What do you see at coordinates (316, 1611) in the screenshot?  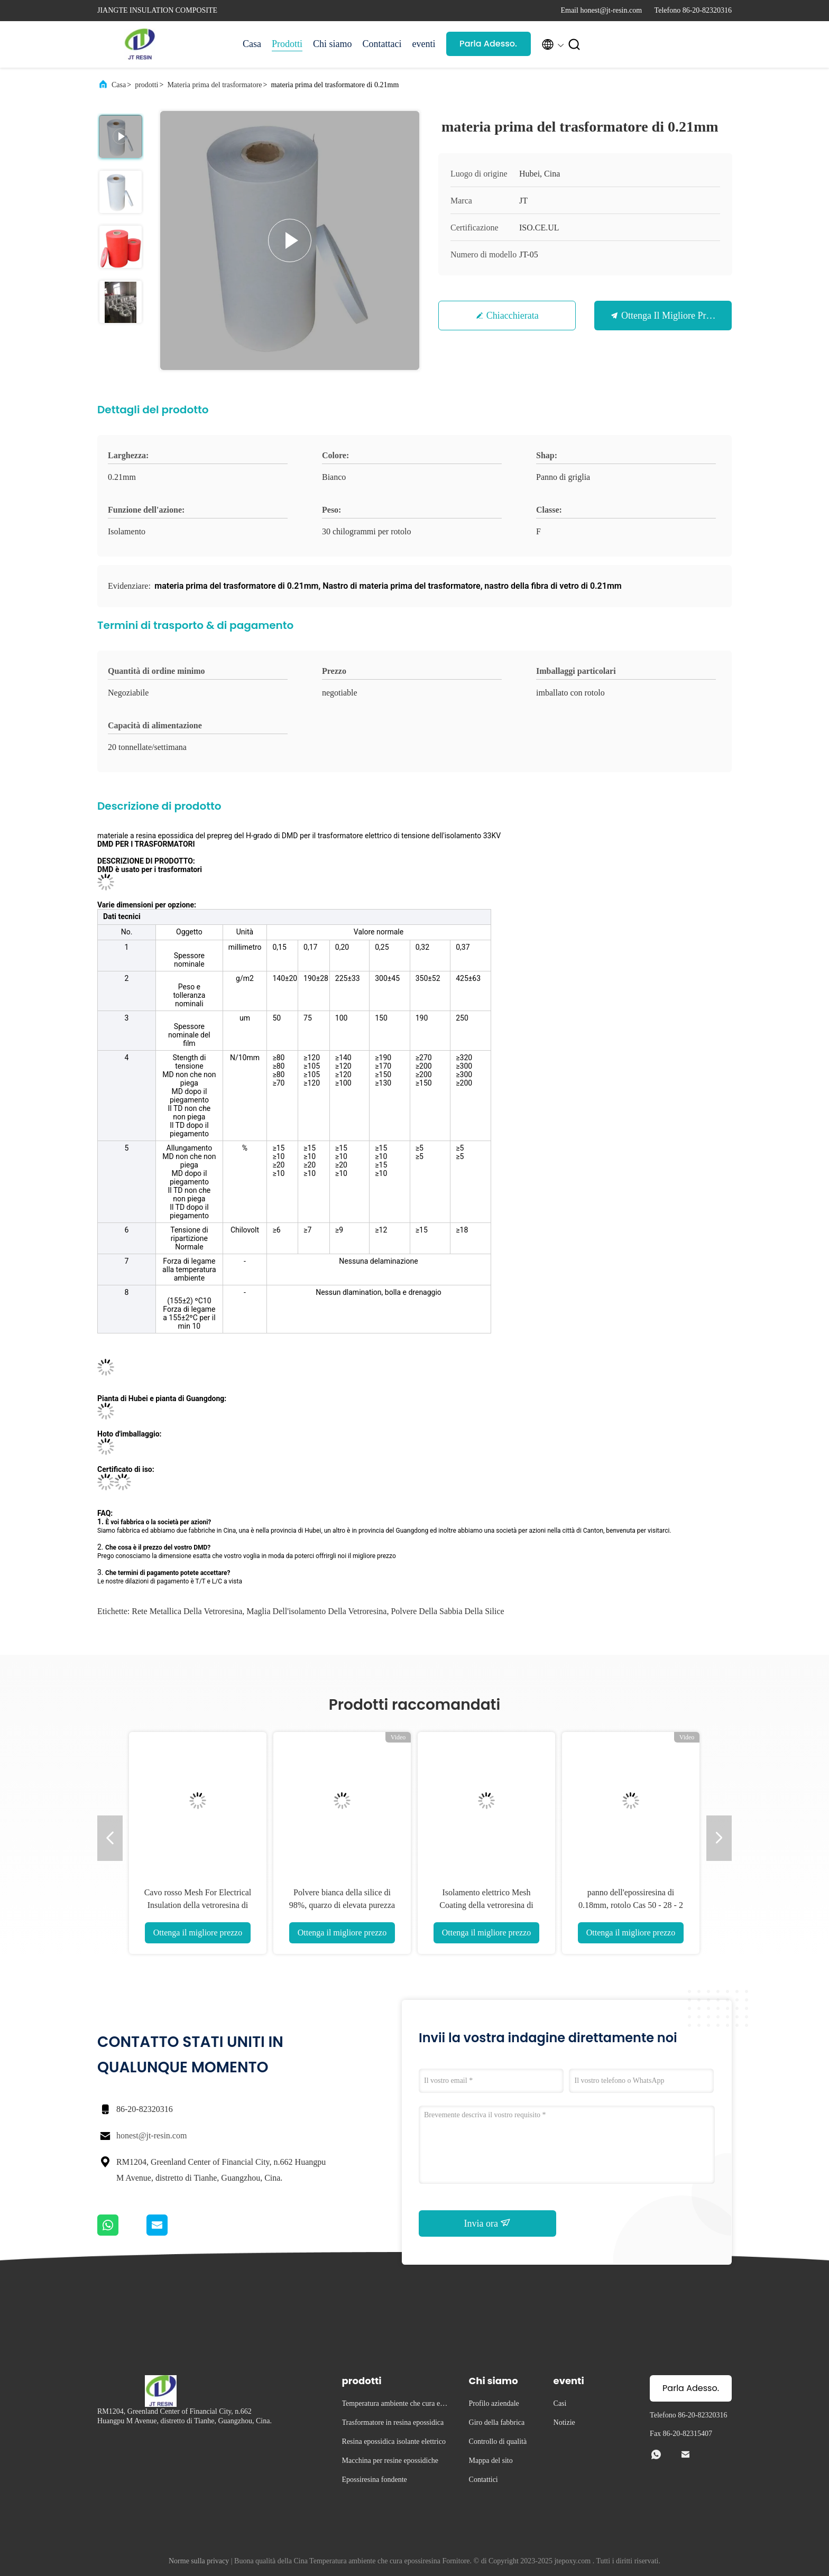 I see `maglia dell'isolamento della vetroresina` at bounding box center [316, 1611].